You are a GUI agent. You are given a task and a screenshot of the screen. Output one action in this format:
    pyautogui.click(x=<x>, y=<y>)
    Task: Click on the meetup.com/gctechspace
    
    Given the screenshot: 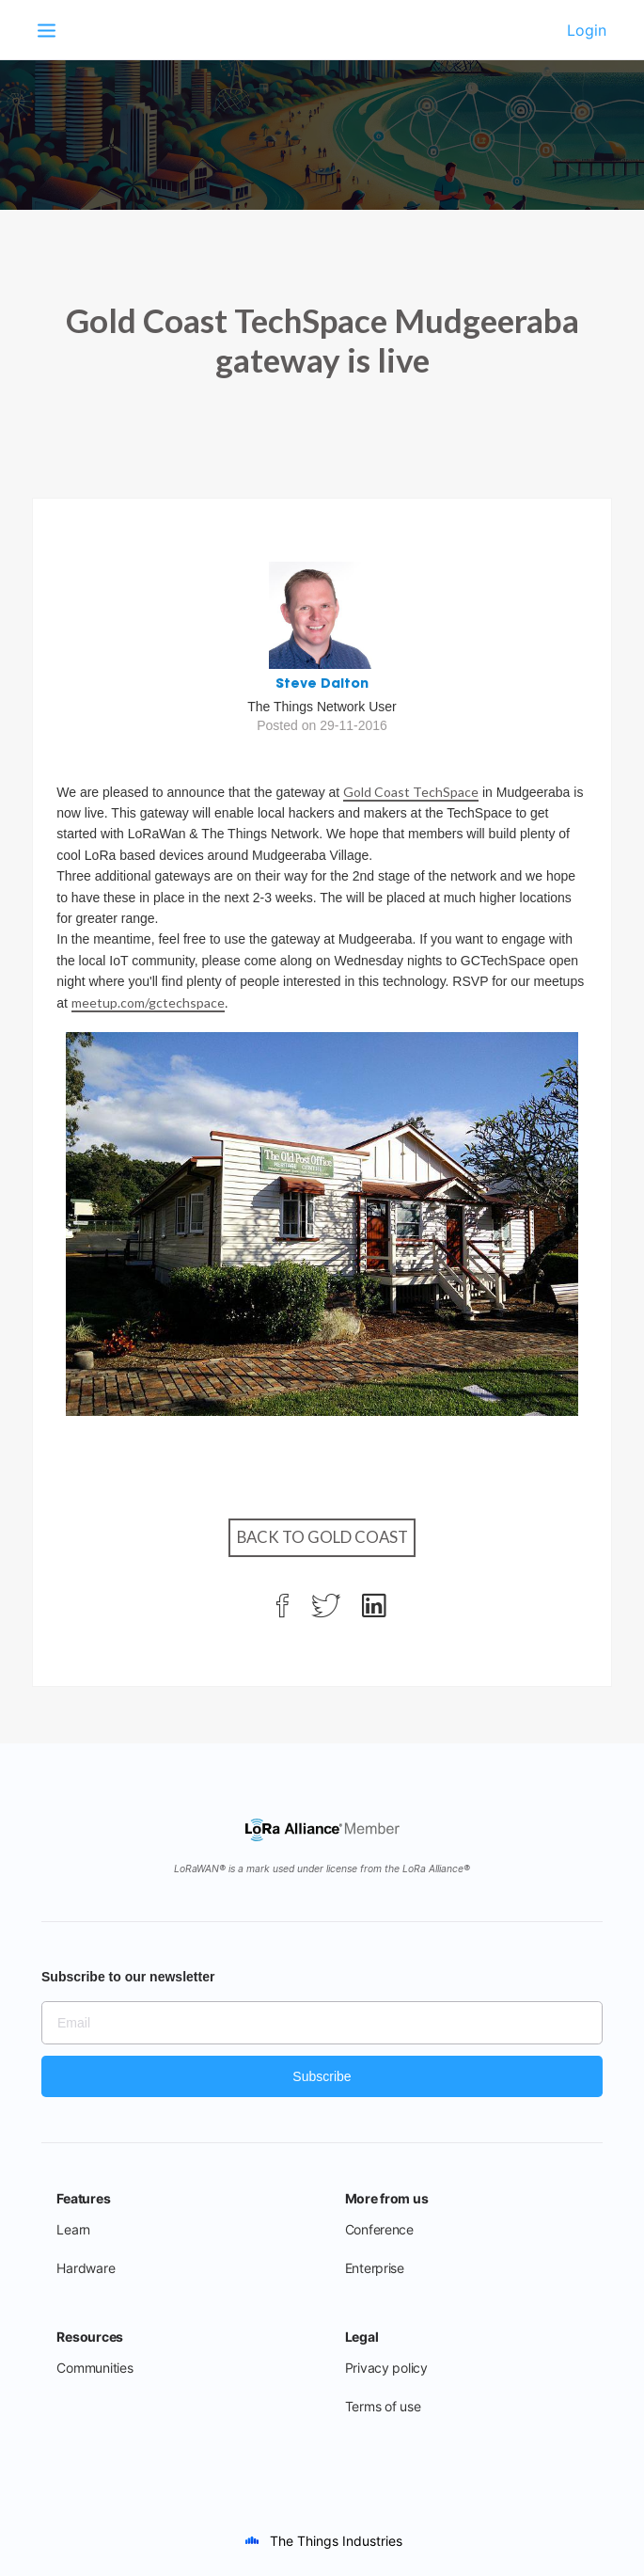 What is the action you would take?
    pyautogui.click(x=148, y=1002)
    